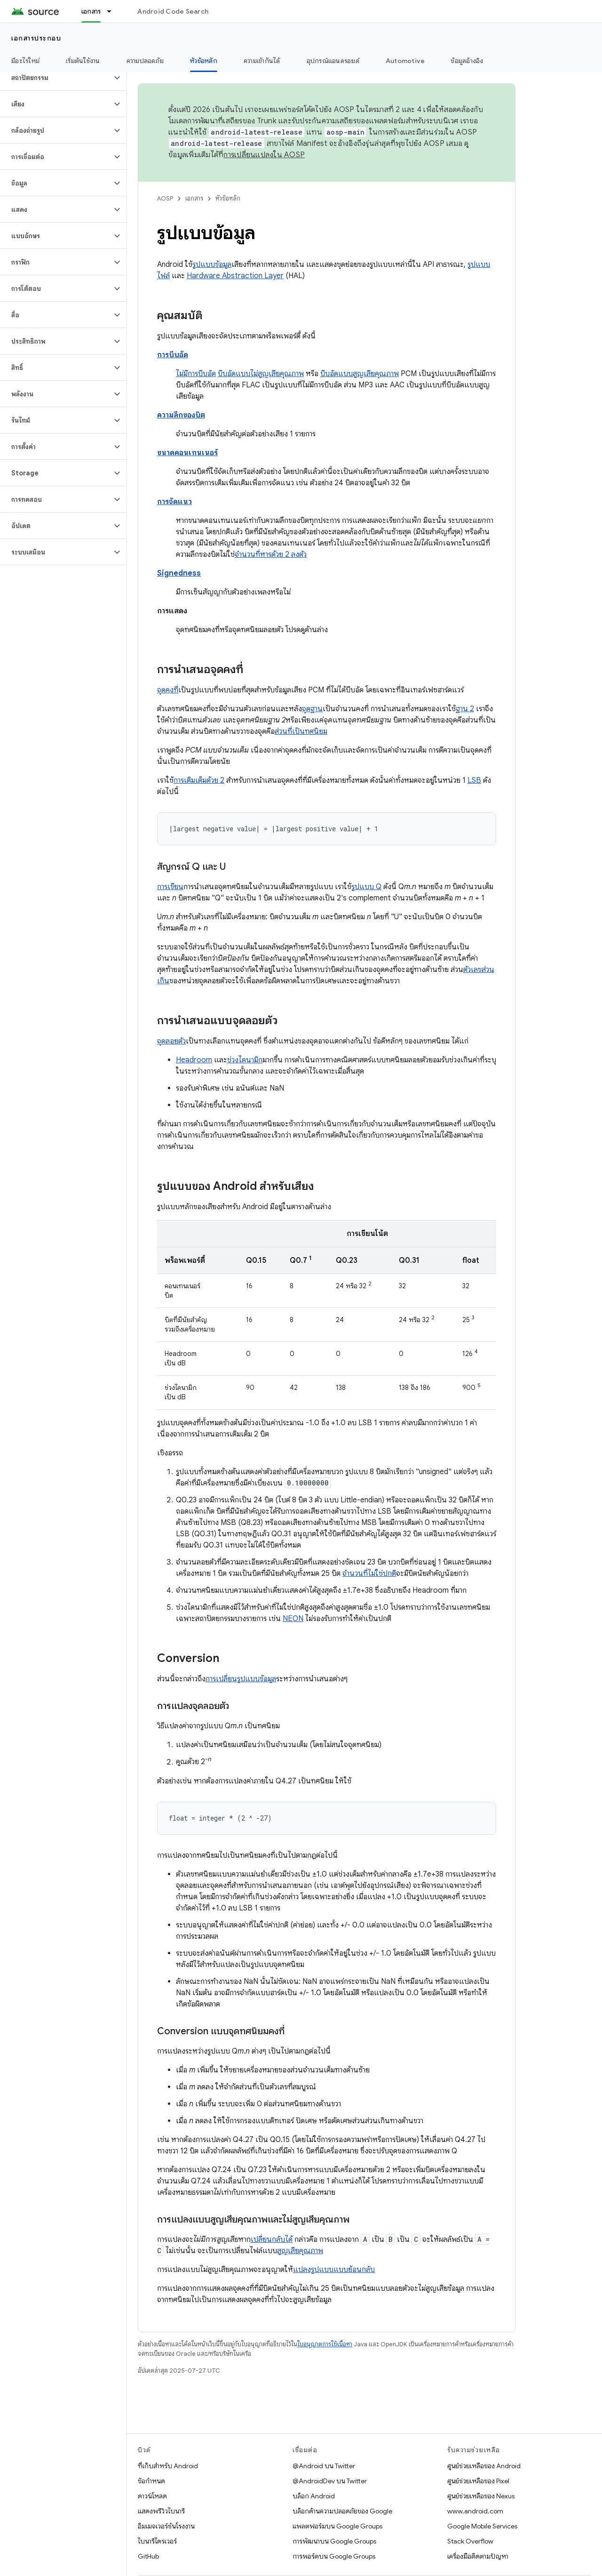 The width and height of the screenshot is (602, 2576). What do you see at coordinates (211, 264) in the screenshot?
I see `รูปแบบข้อมูล` at bounding box center [211, 264].